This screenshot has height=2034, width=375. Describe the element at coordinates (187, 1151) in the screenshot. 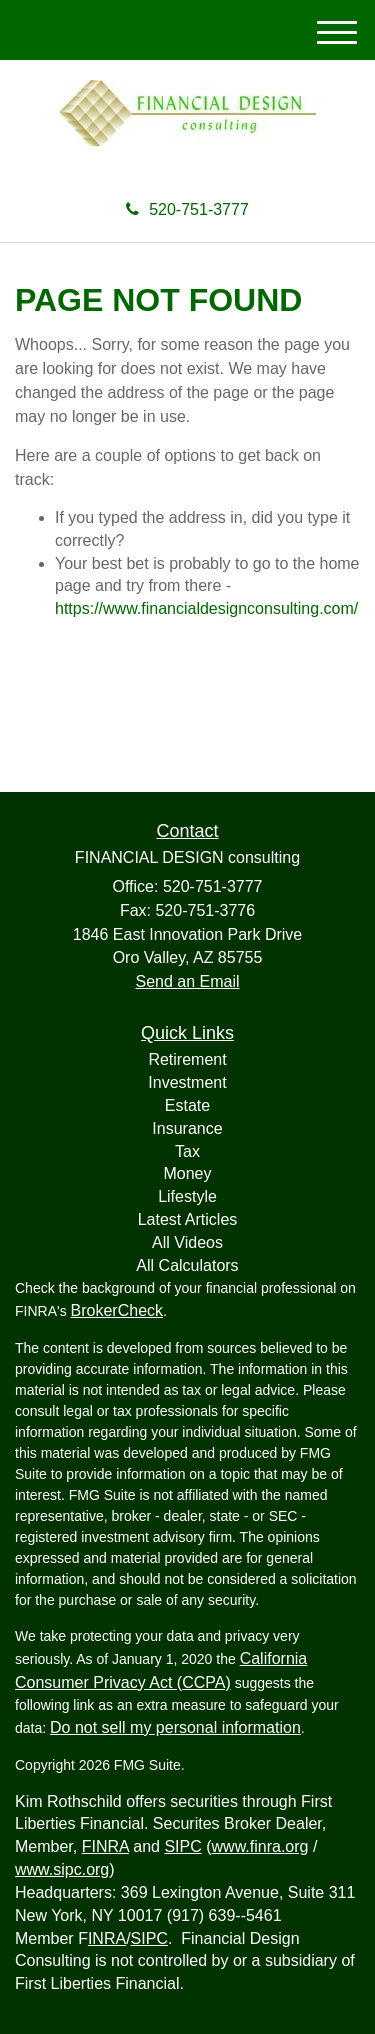

I see `Tax` at that location.